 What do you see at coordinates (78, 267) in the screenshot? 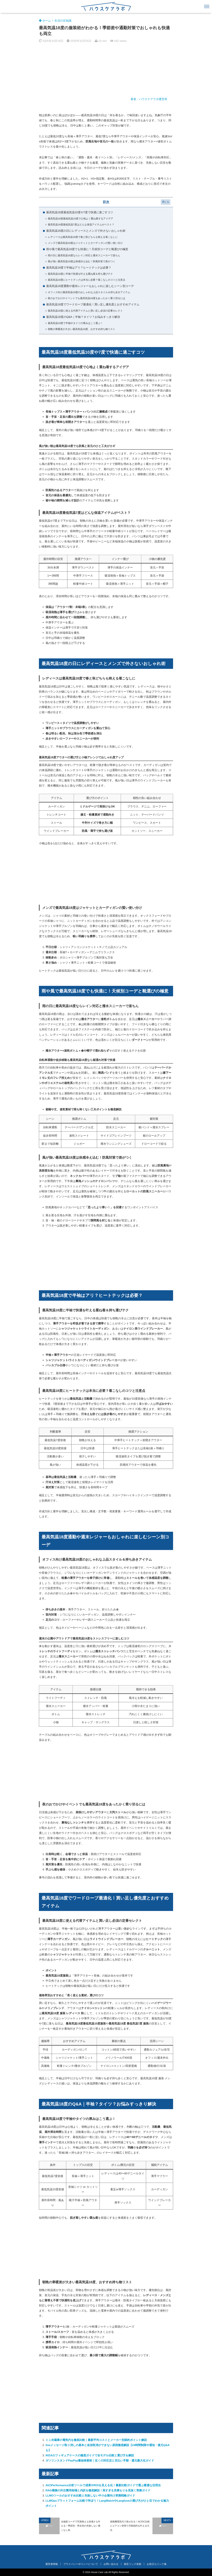
I see `最高気温18度で半袖はアリ？ヒートテックは必要？` at bounding box center [78, 267].